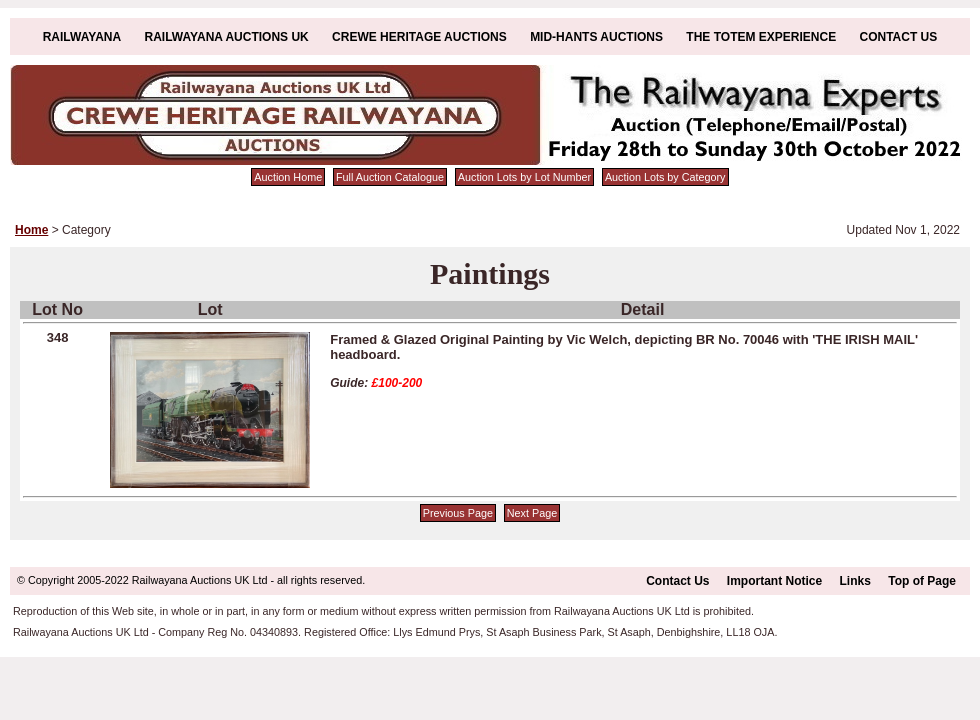  I want to click on Important Notice, so click(774, 581).